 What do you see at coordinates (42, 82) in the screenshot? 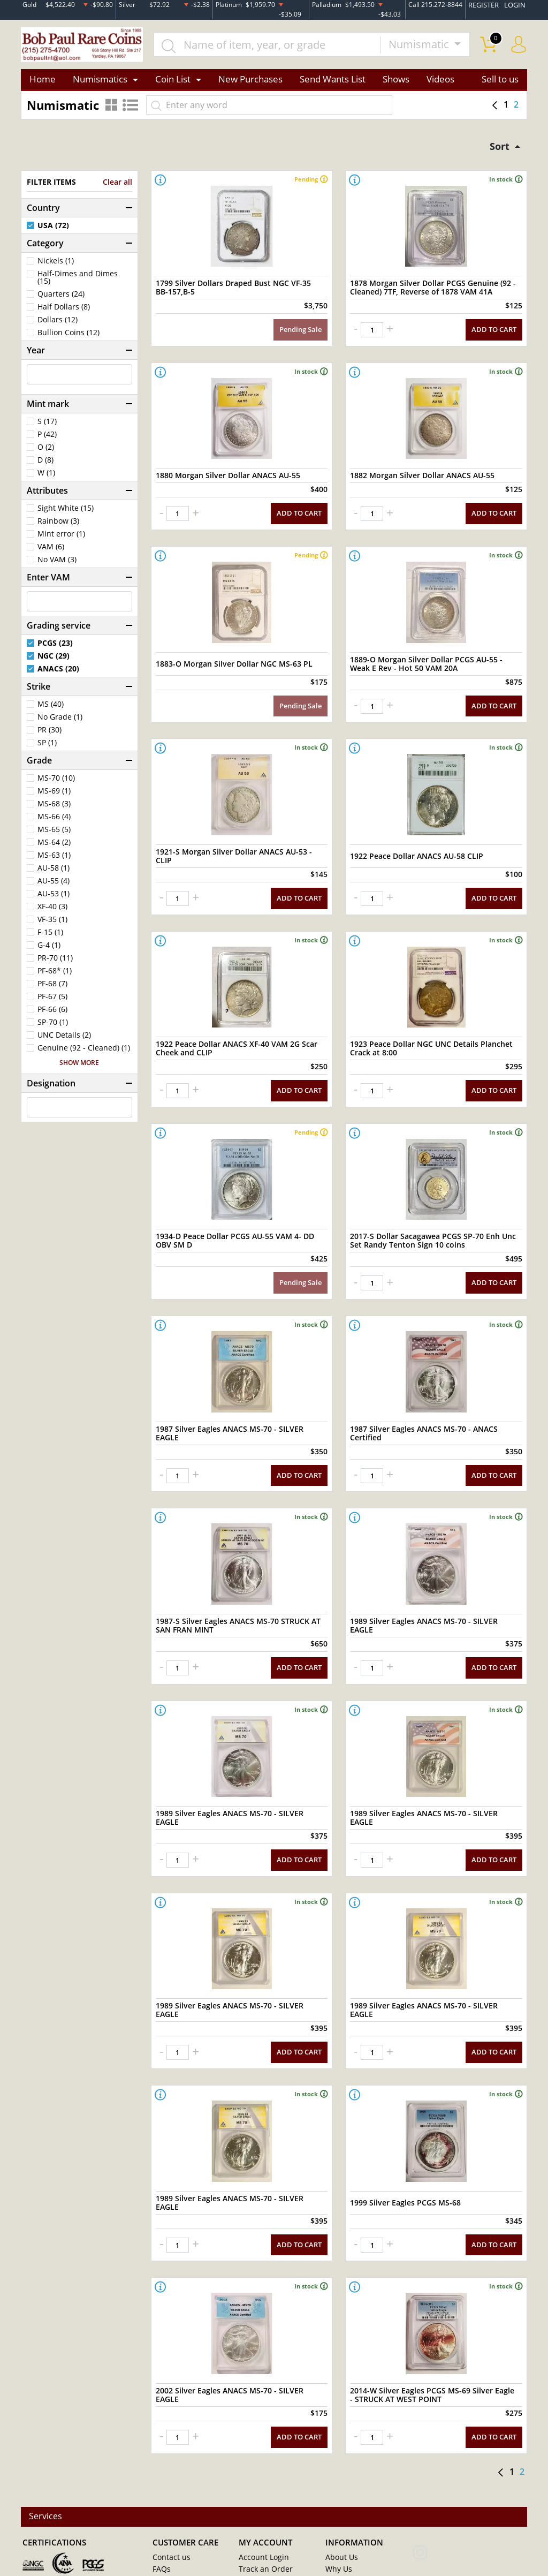
I see `Home` at bounding box center [42, 82].